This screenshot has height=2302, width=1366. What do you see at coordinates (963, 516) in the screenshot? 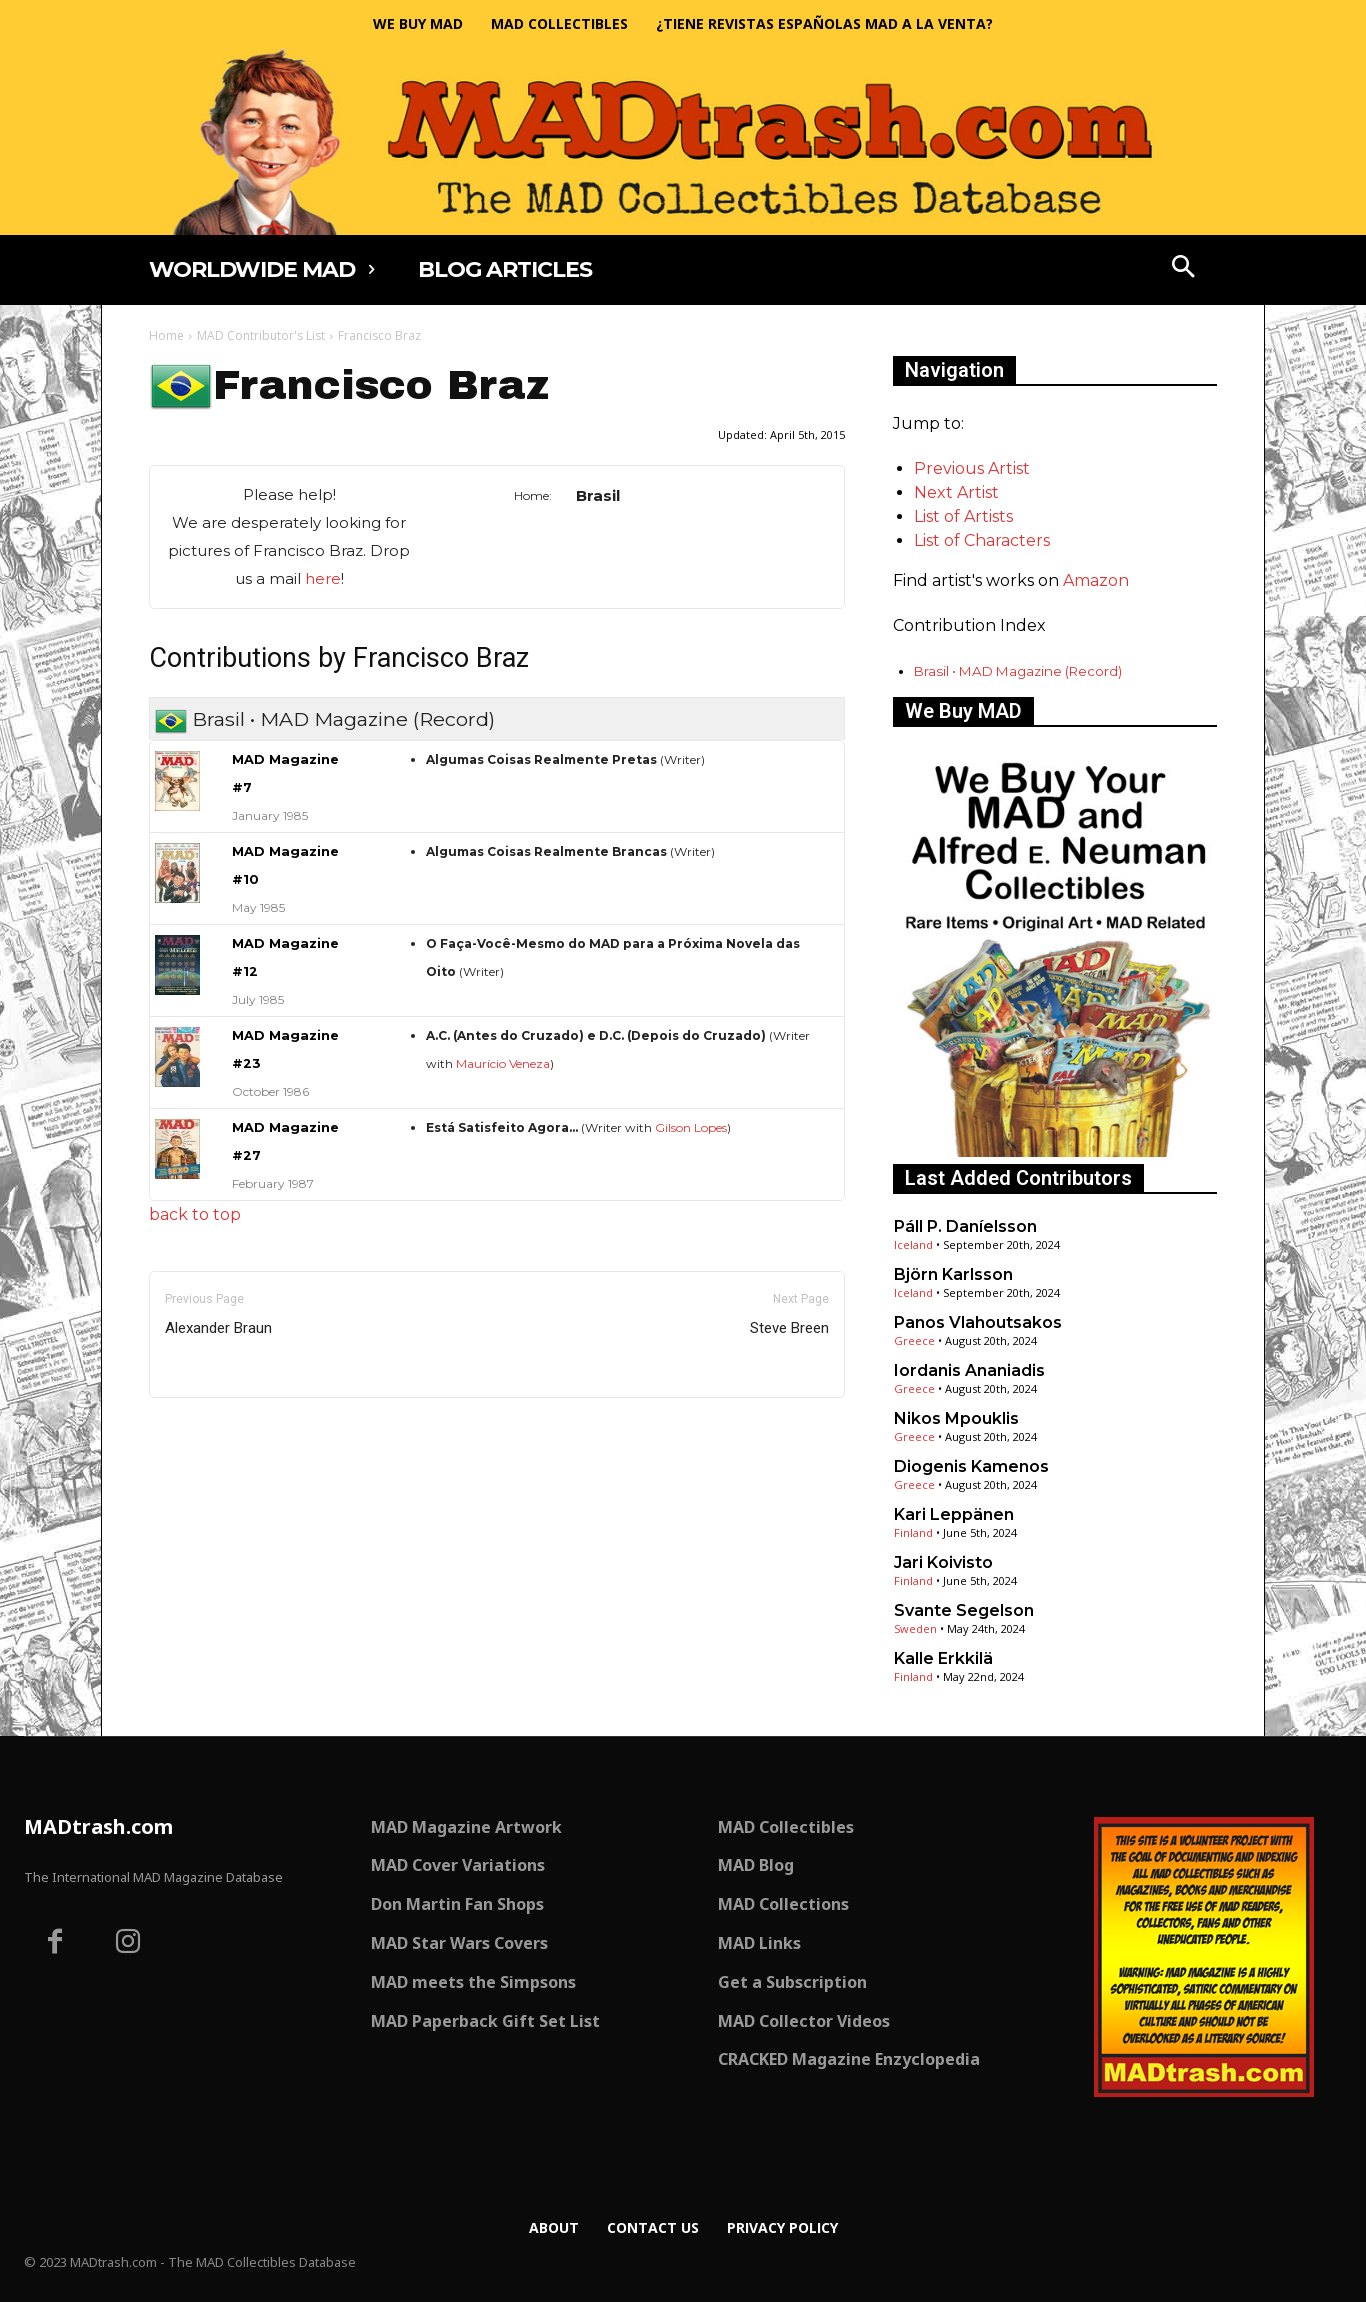
I see `List of Artists` at bounding box center [963, 516].